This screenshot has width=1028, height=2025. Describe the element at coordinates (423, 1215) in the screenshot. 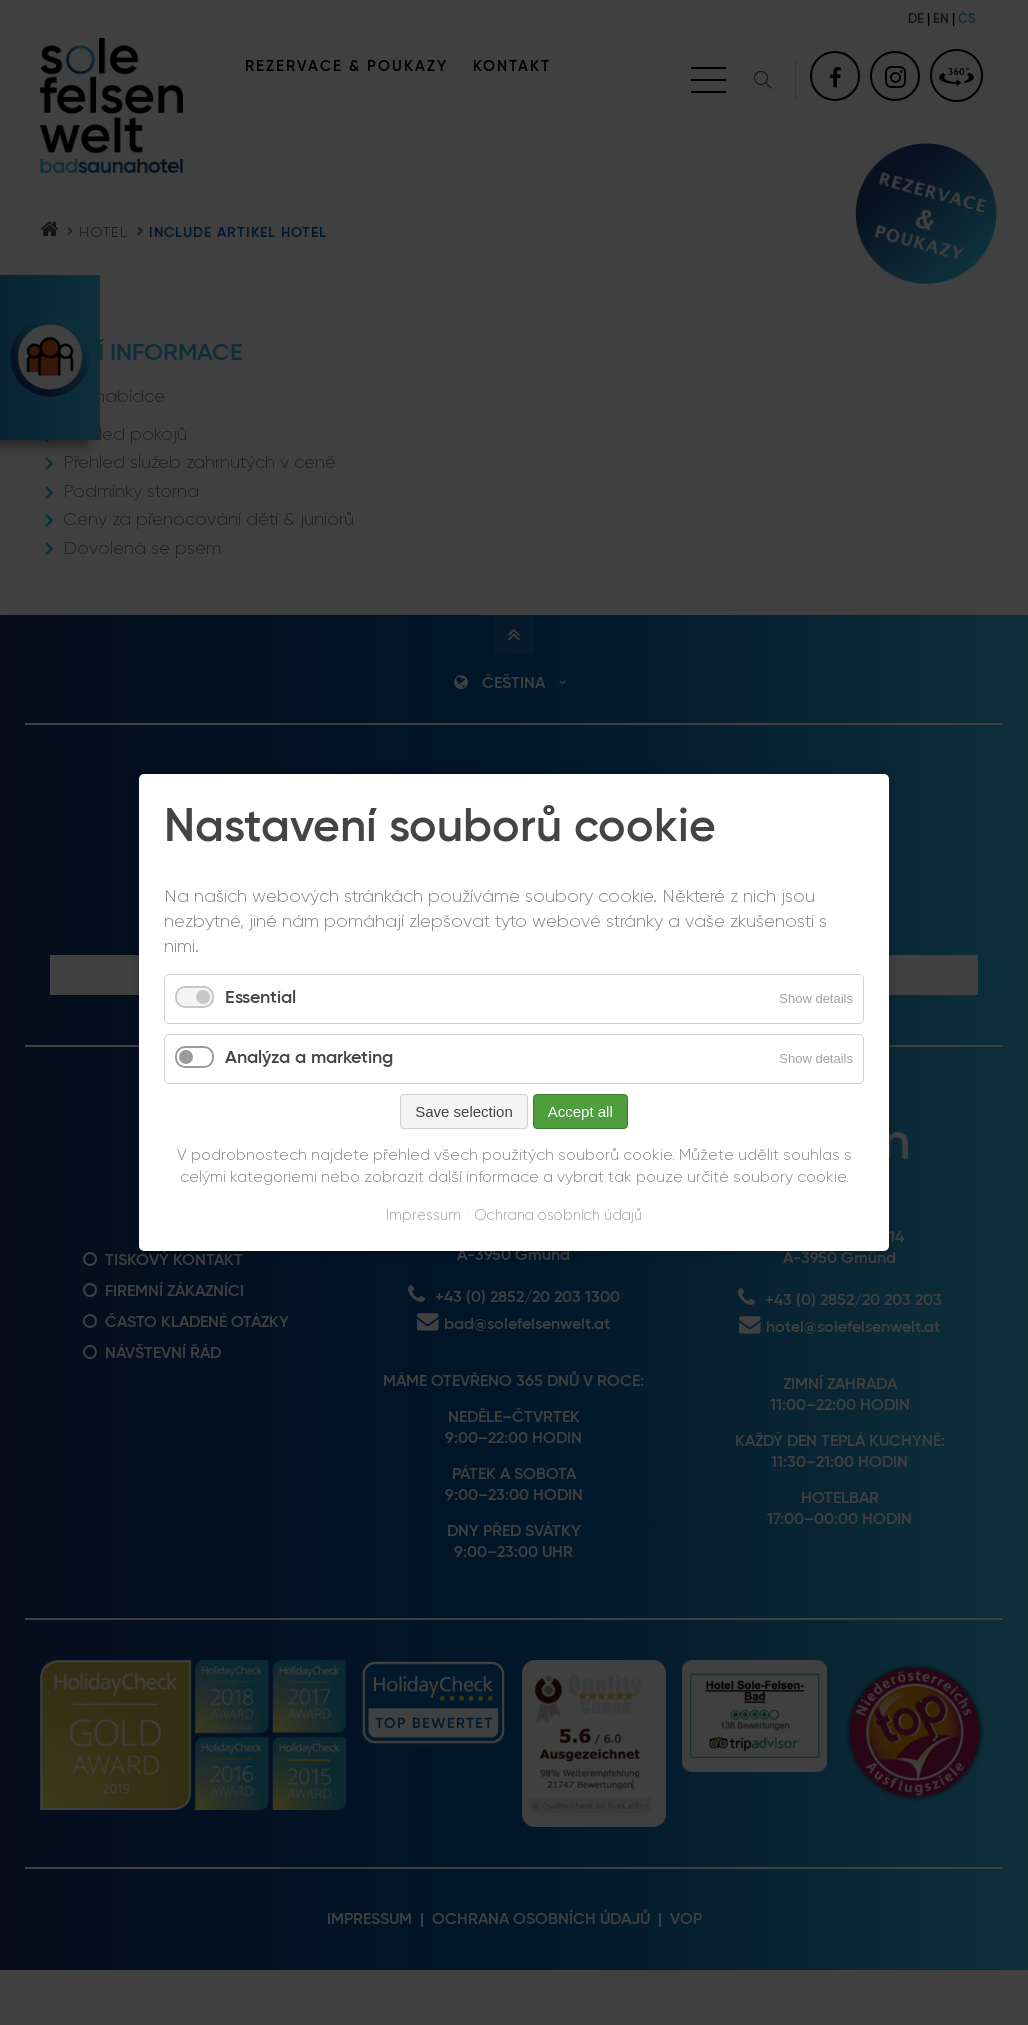

I see `Impressum` at that location.